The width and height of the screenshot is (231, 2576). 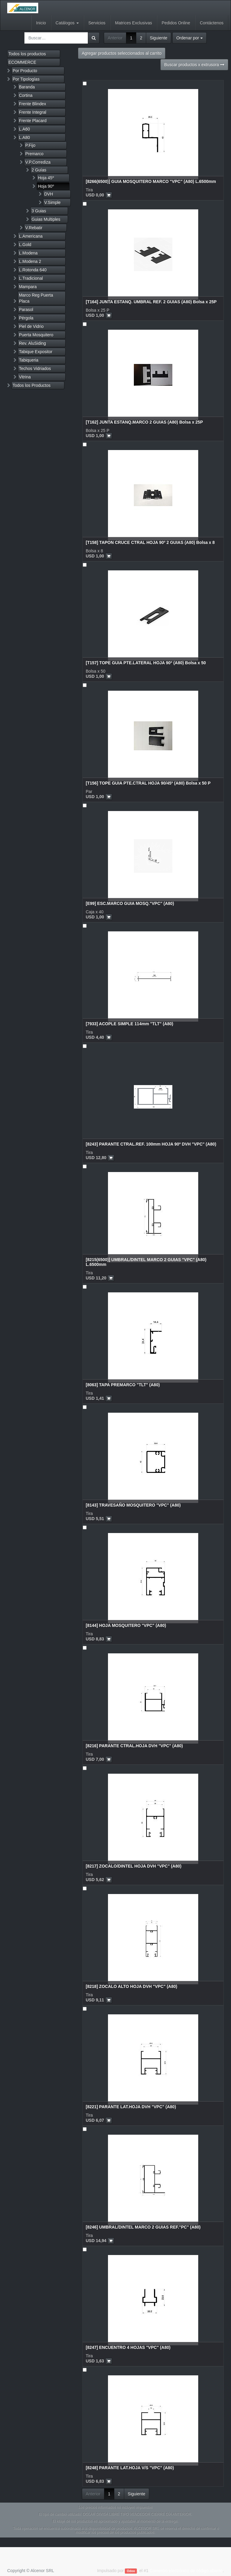 I want to click on Hoja 45º, so click(x=46, y=177).